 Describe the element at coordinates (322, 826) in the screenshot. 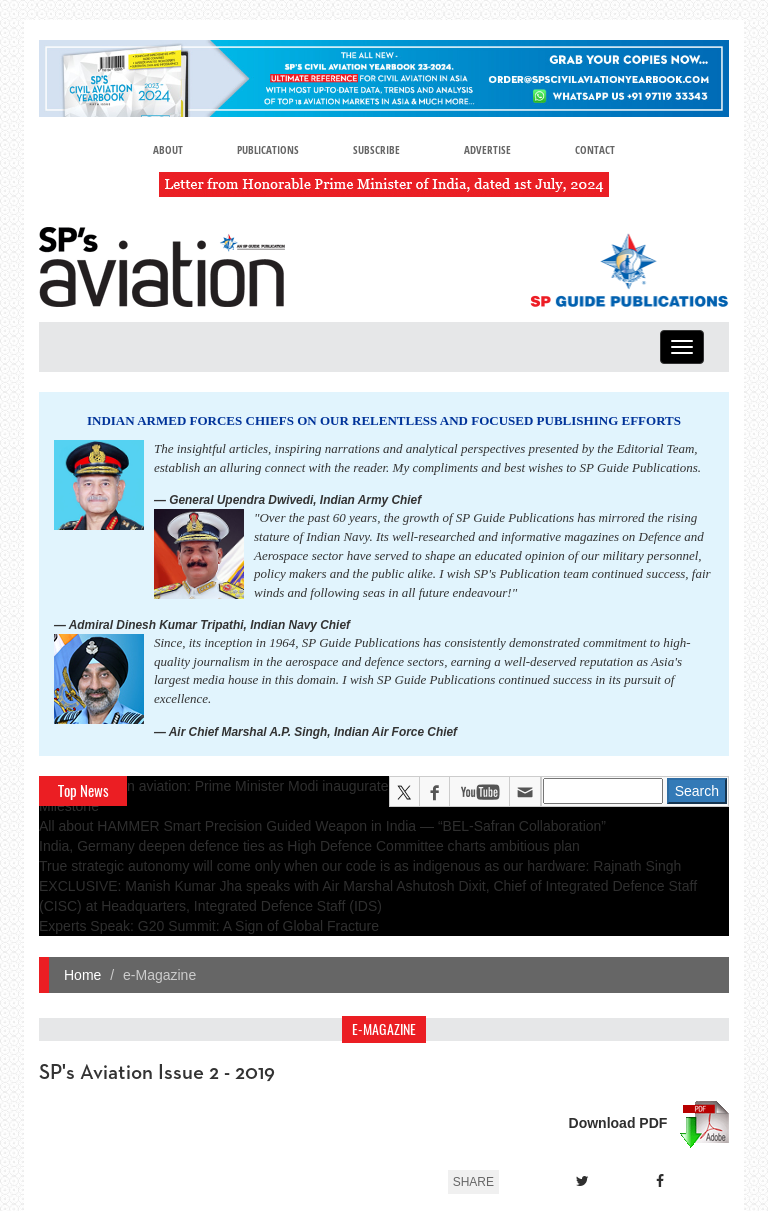

I see `All about HAMMER Smart Precision Guided Weapon in India — “BEL-Safran Collaboration”` at that location.